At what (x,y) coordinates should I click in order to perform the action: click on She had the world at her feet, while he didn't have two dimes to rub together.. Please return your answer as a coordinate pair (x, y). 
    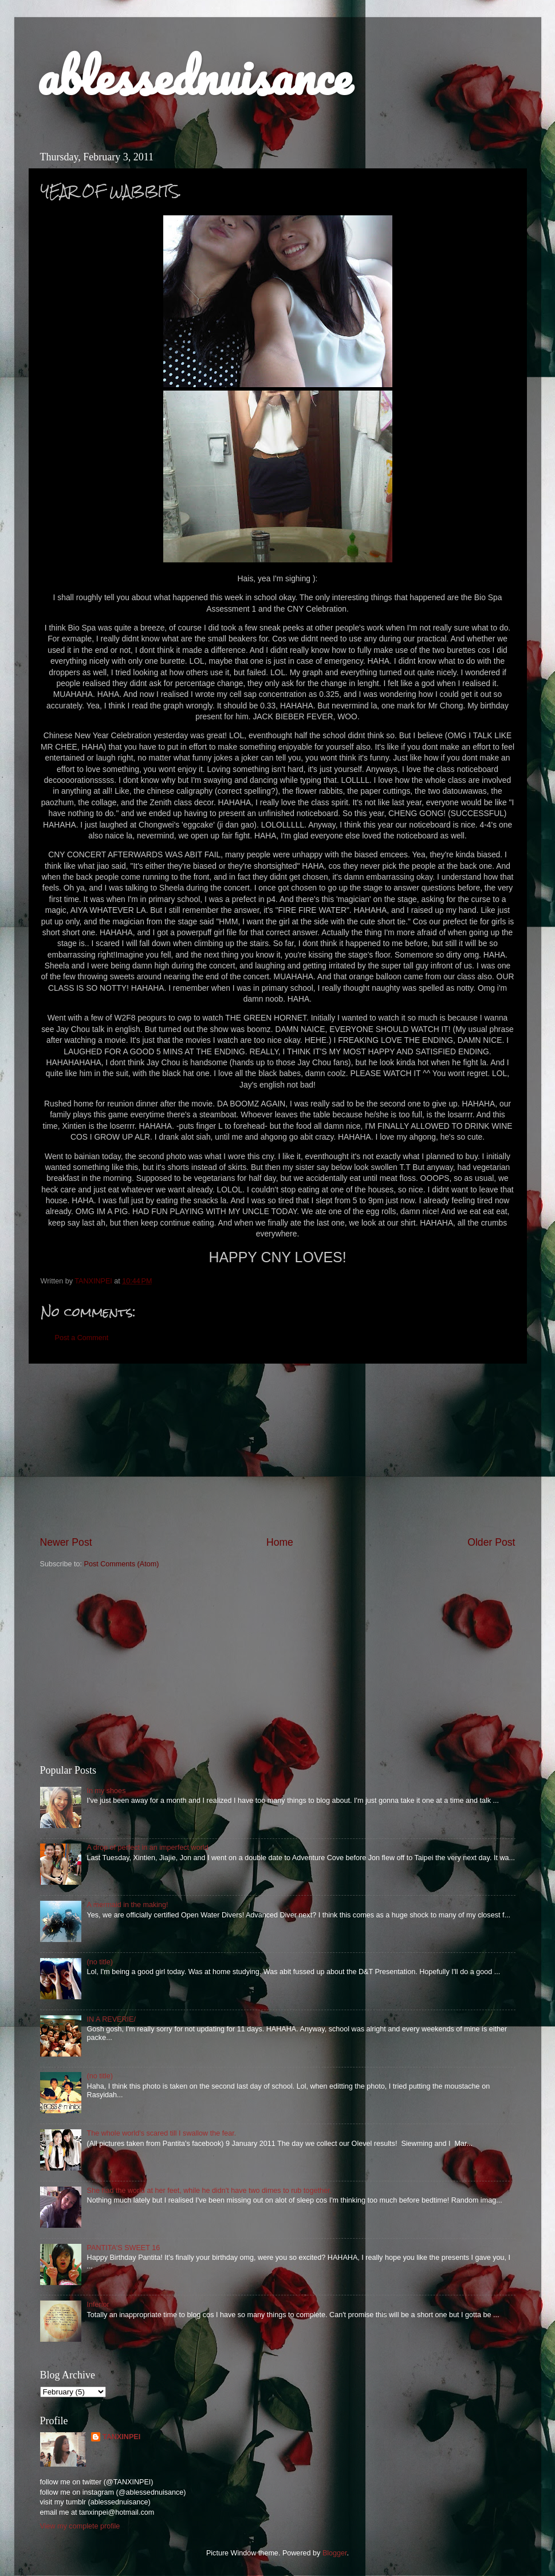
    Looking at the image, I should click on (209, 2191).